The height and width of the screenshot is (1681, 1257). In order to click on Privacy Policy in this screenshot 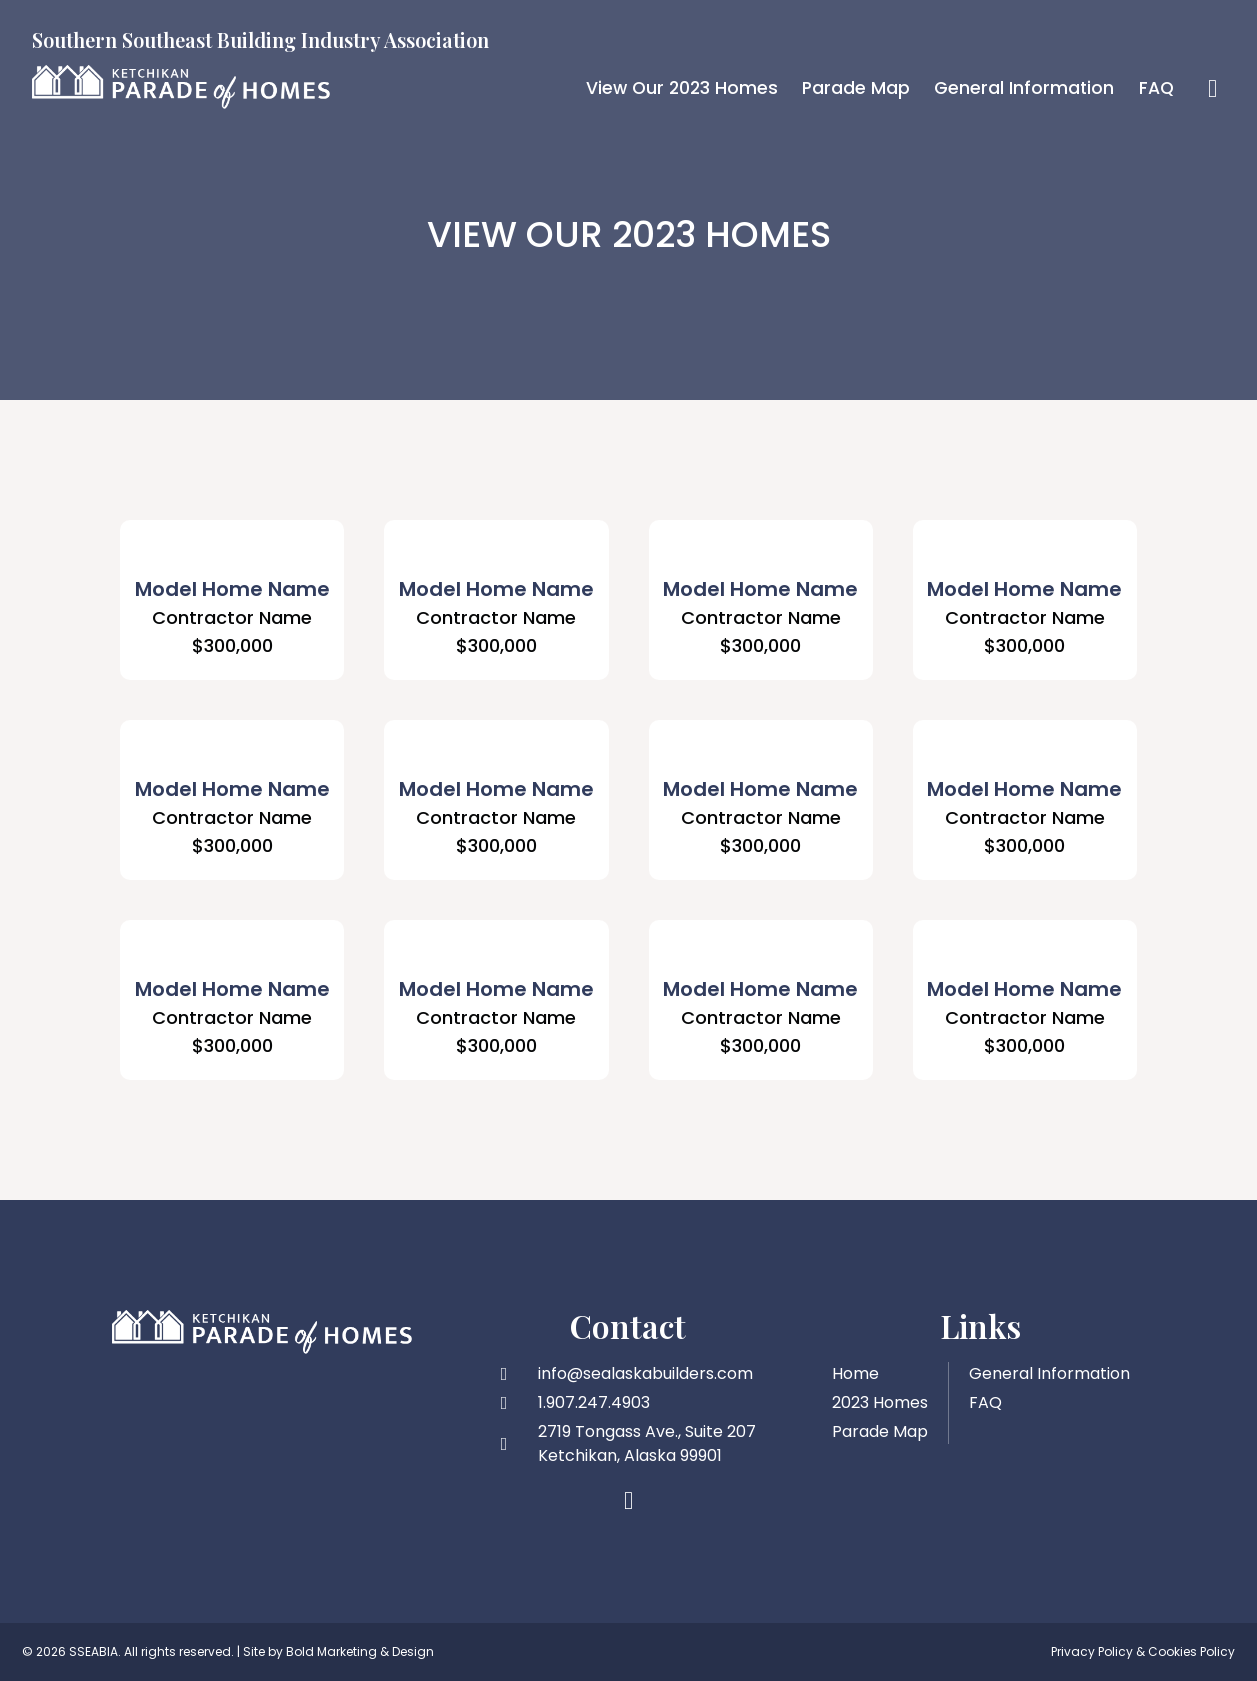, I will do `click(1092, 1651)`.